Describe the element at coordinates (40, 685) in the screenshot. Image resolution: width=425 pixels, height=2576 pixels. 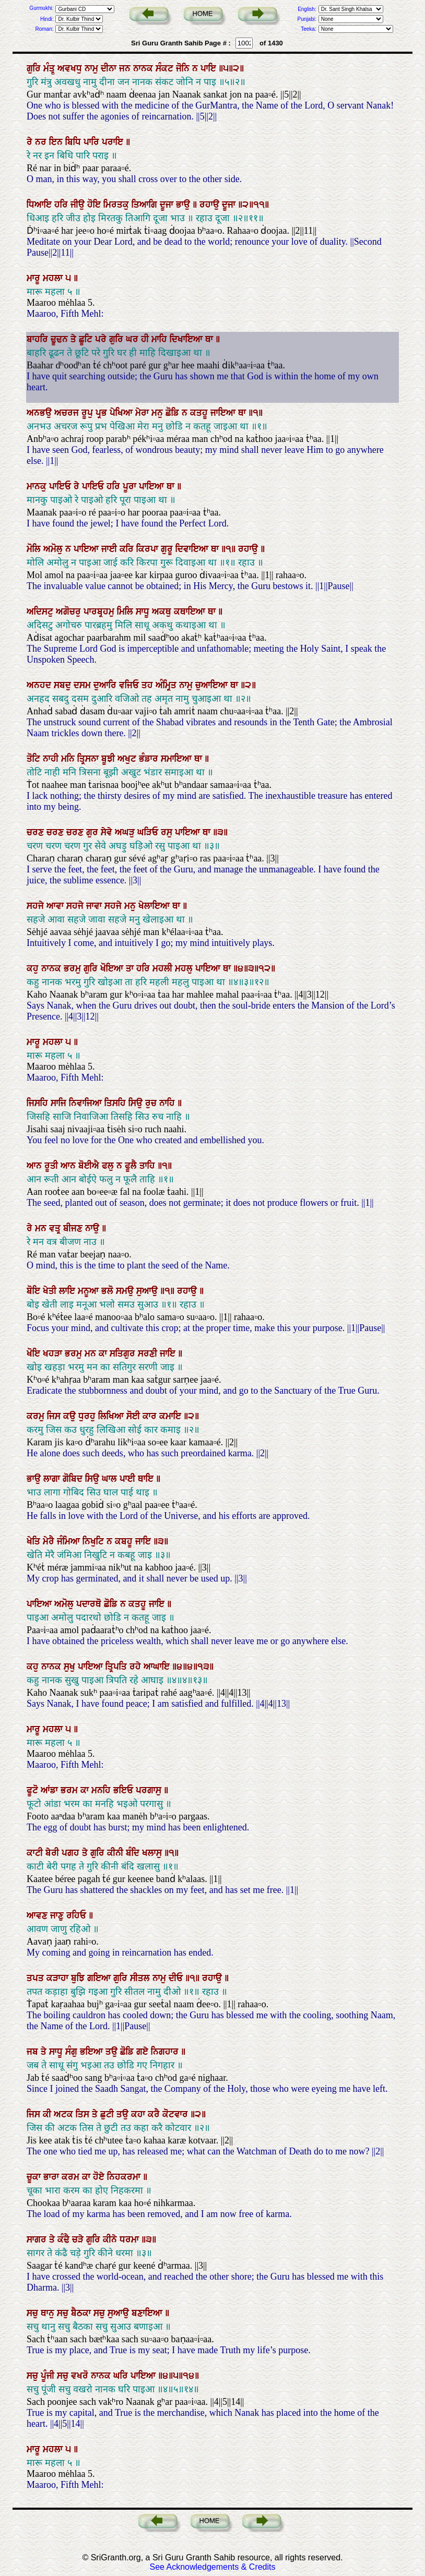
I see `ਅਨਹਦ` at that location.